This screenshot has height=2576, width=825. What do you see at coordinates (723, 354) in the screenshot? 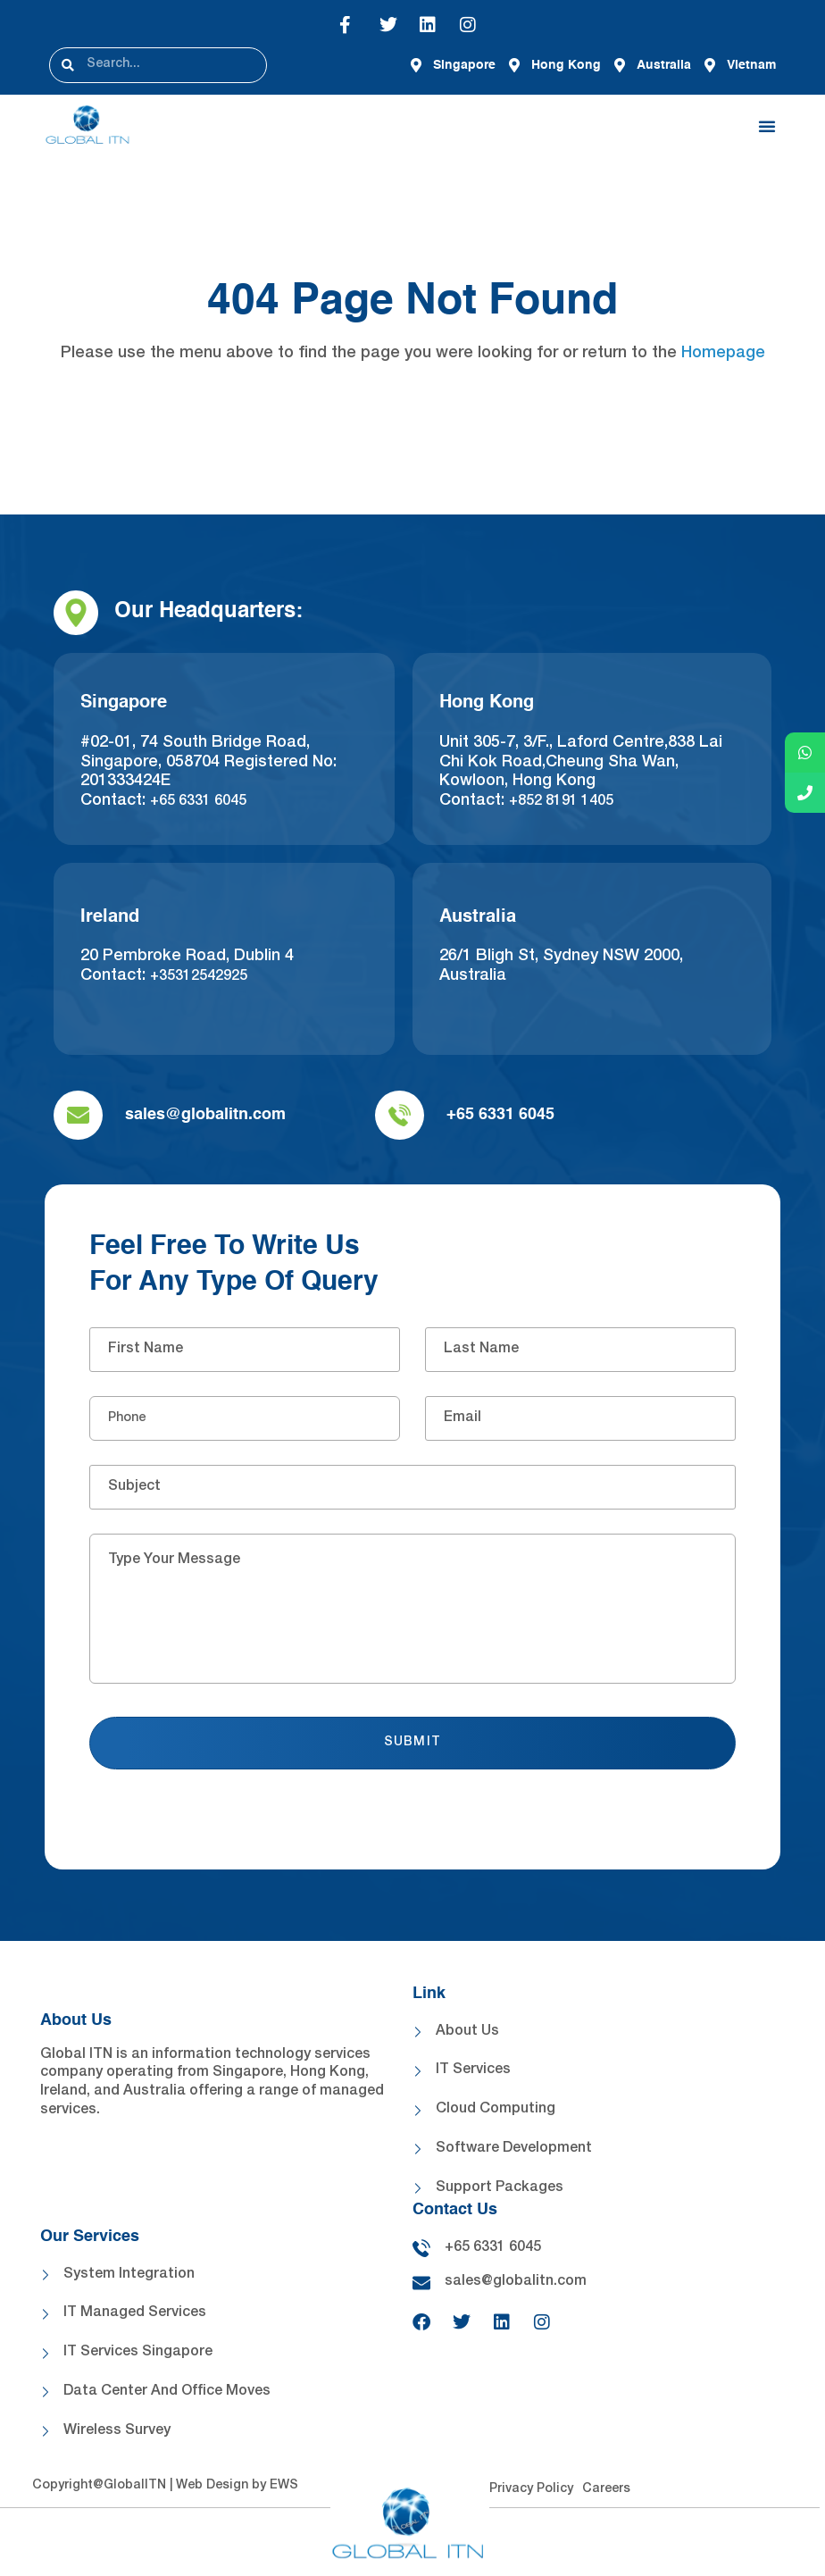
I see `Homepage` at bounding box center [723, 354].